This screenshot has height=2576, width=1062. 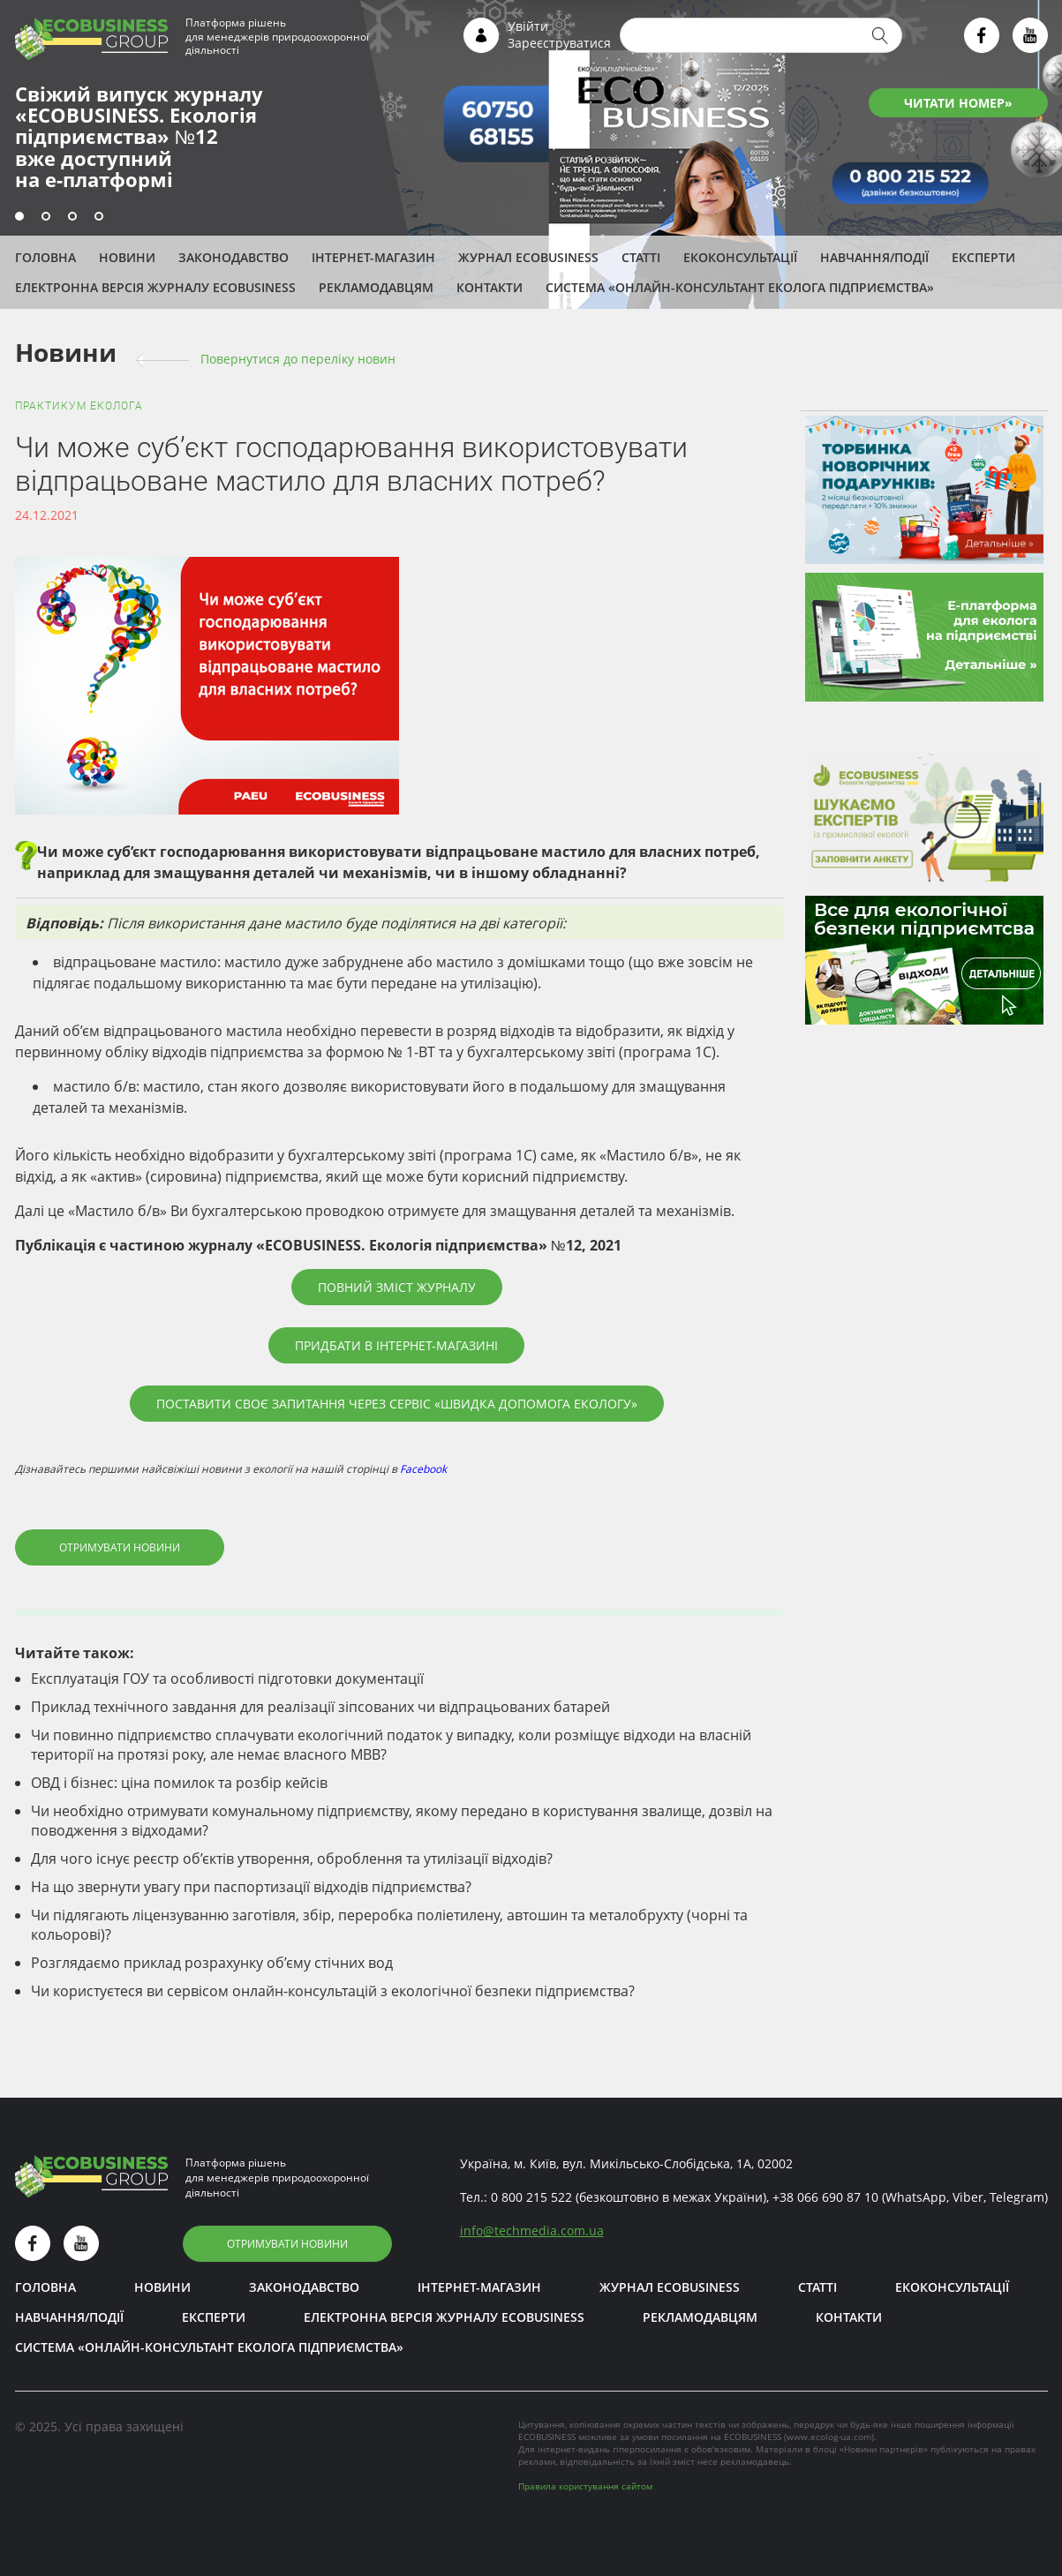 I want to click on Електронна версія журналу ECOBUSINESS, so click(x=155, y=287).